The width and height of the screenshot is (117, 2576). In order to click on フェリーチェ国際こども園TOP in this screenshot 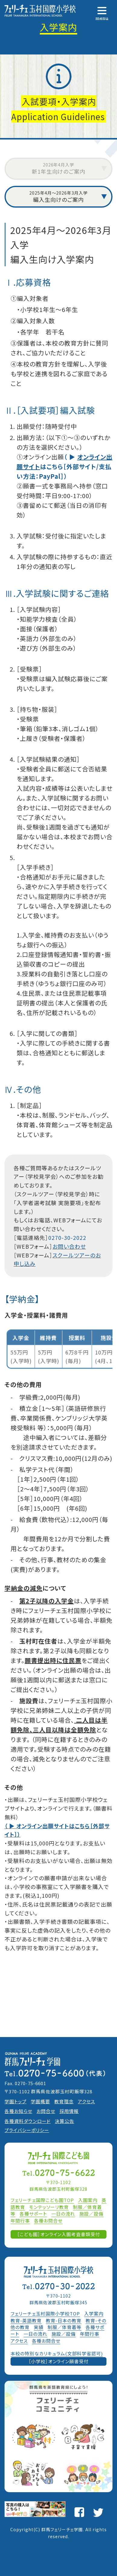, I will do `click(42, 2200)`.